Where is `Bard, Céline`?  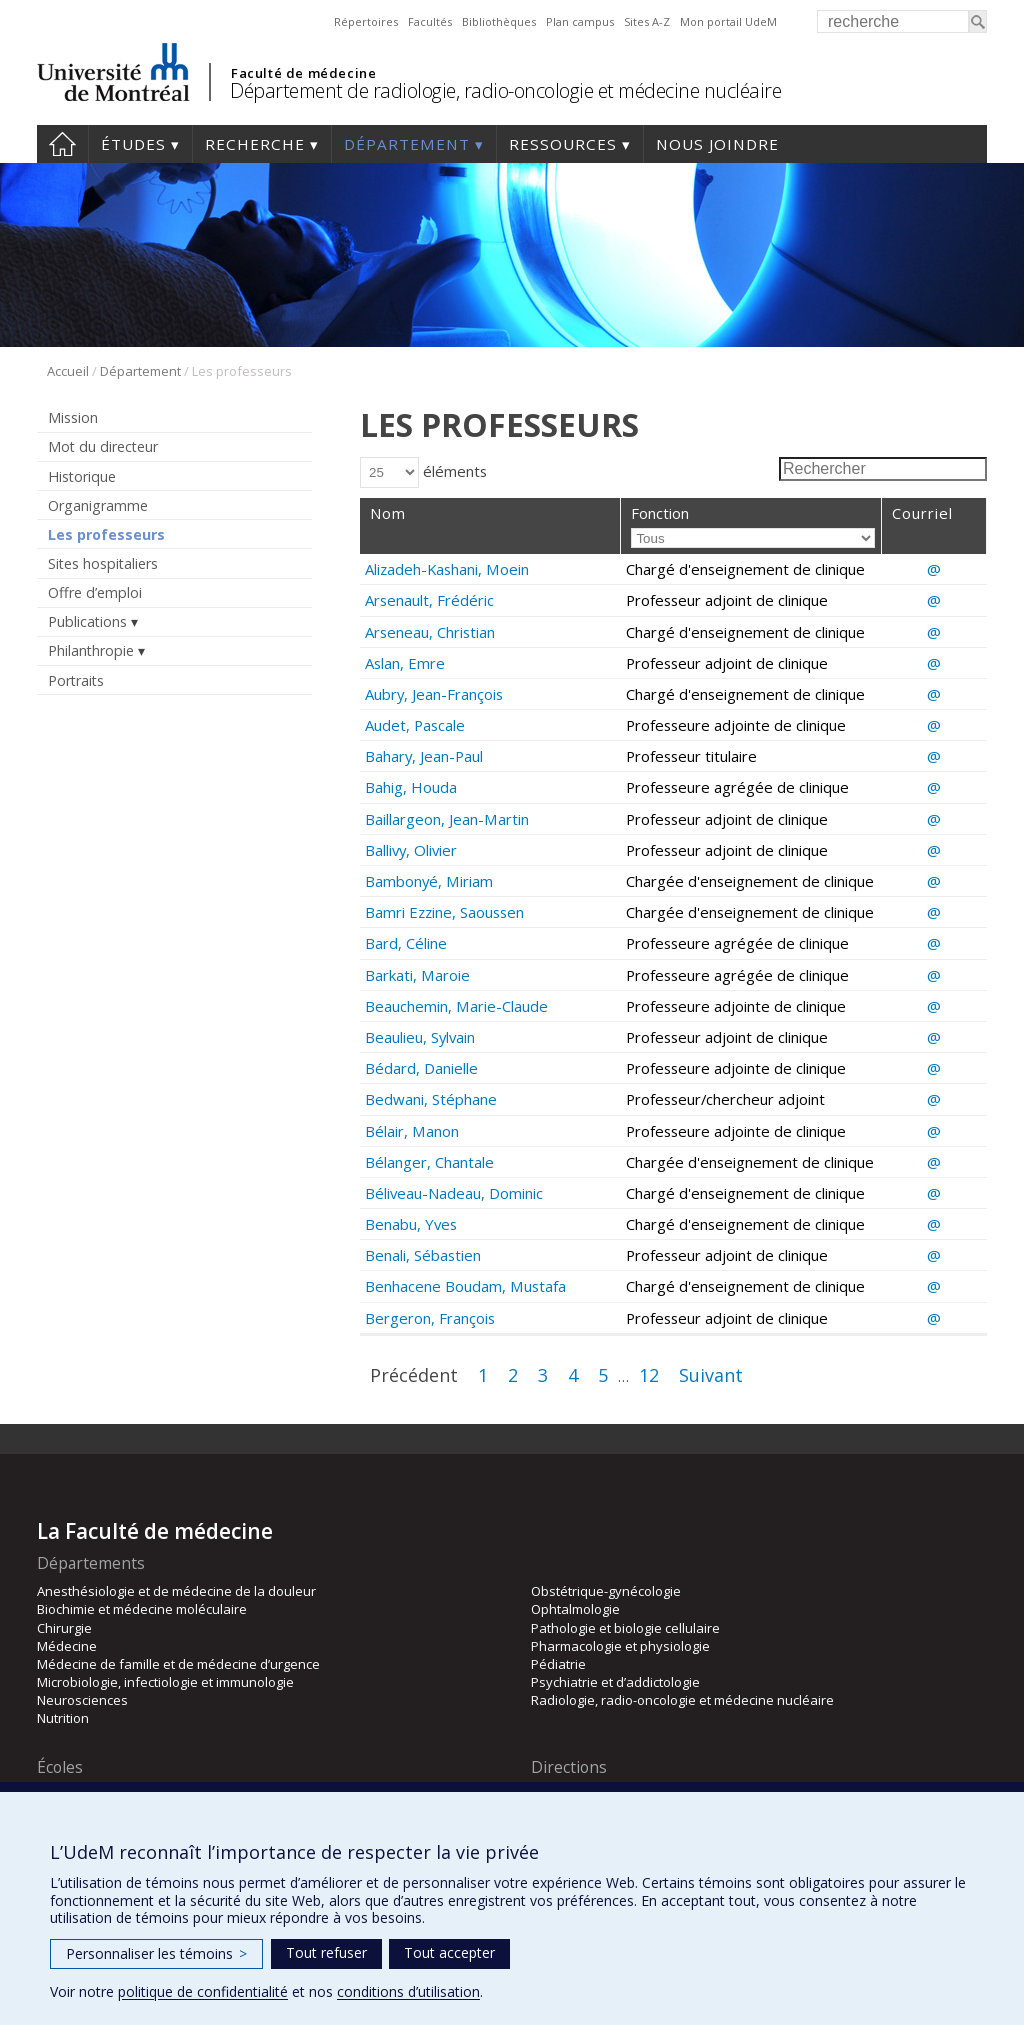 Bard, Céline is located at coordinates (406, 943).